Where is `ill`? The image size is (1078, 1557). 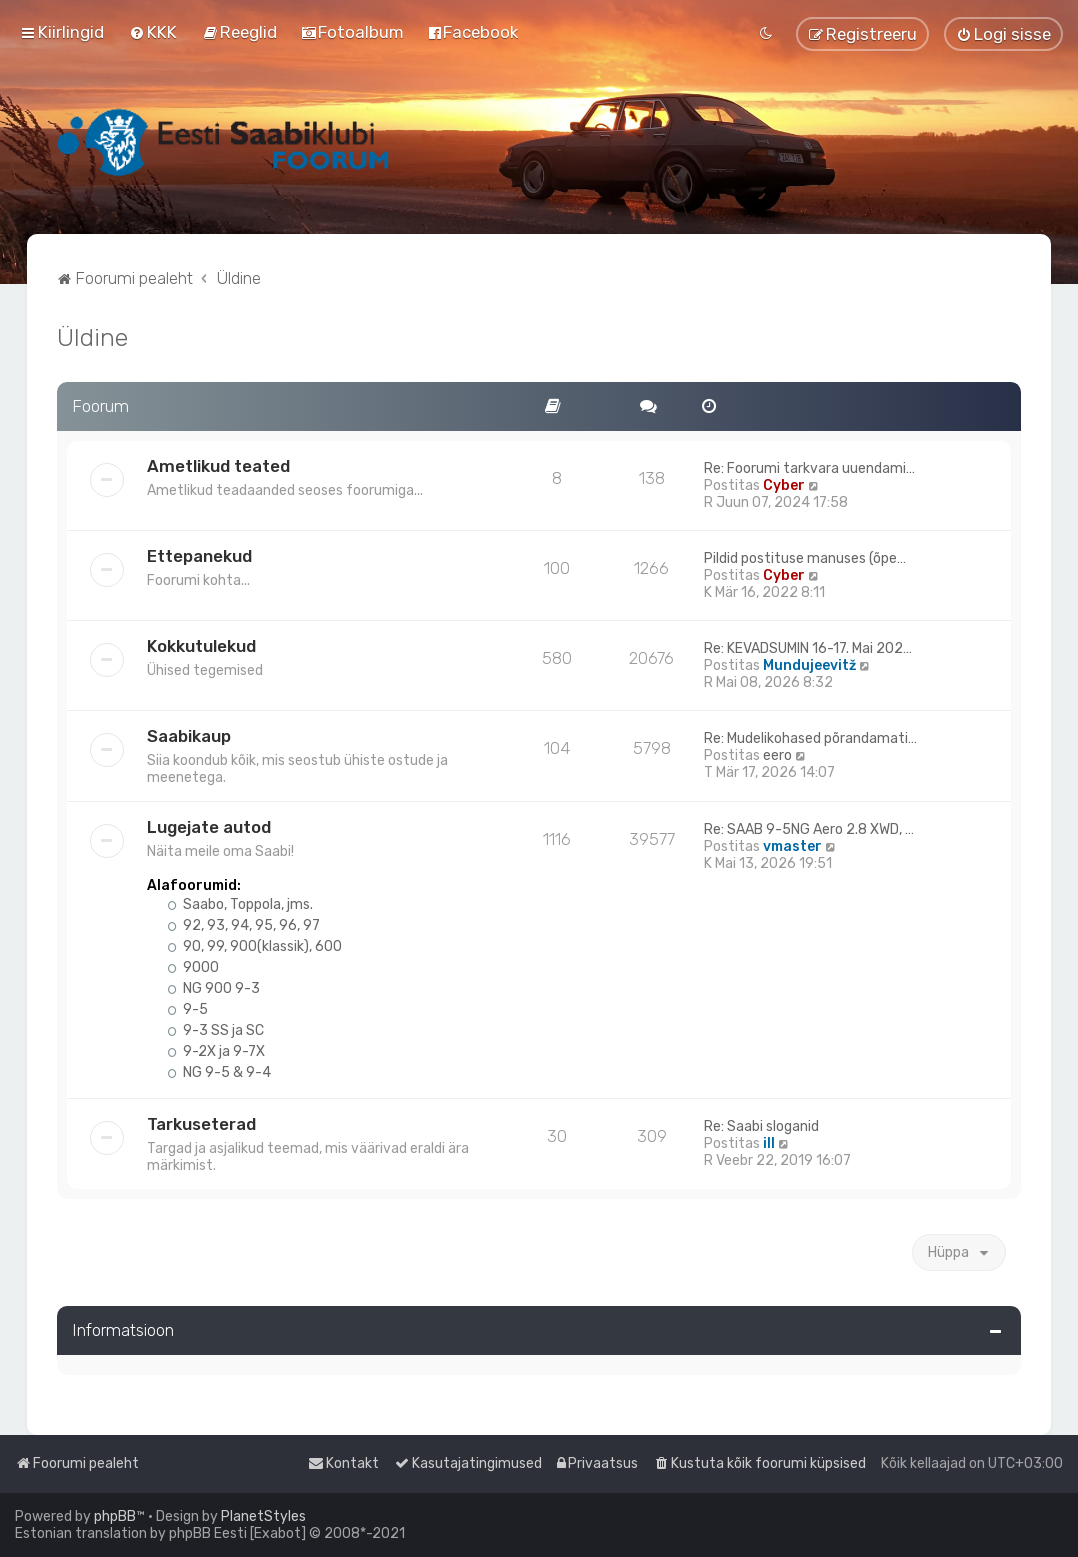 ill is located at coordinates (769, 1143).